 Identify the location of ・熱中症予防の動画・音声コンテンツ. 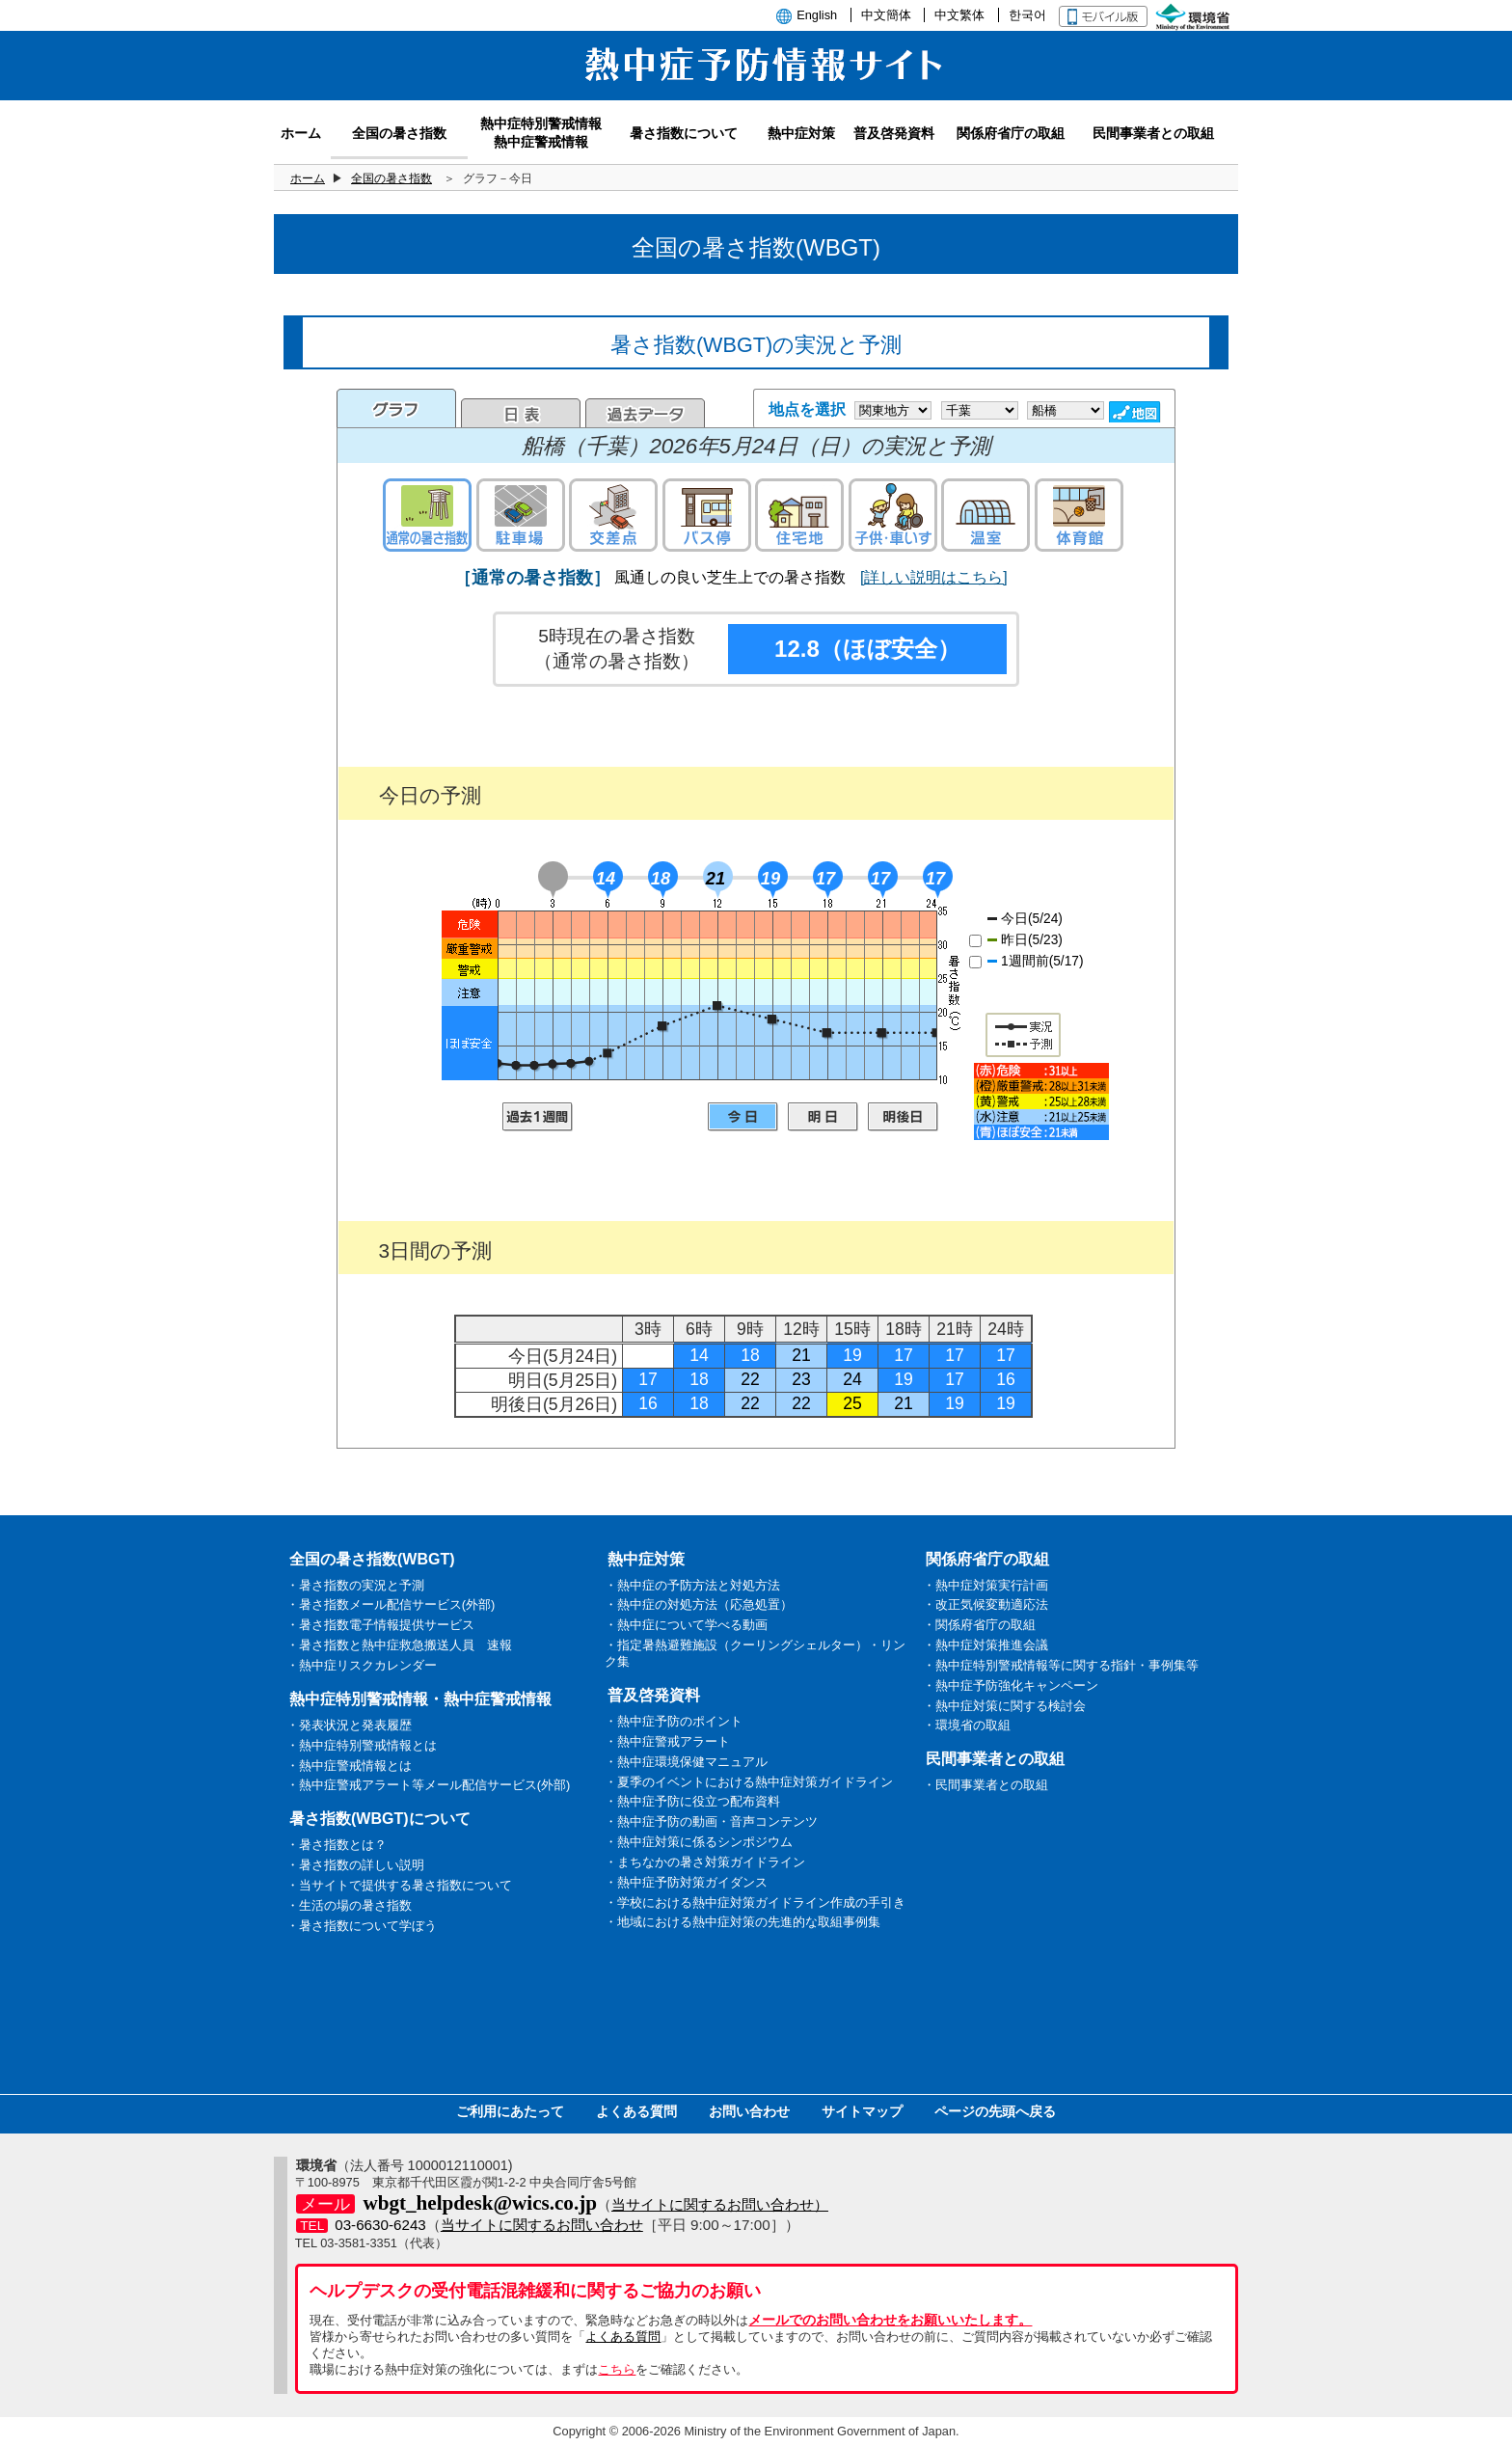
(711, 1821).